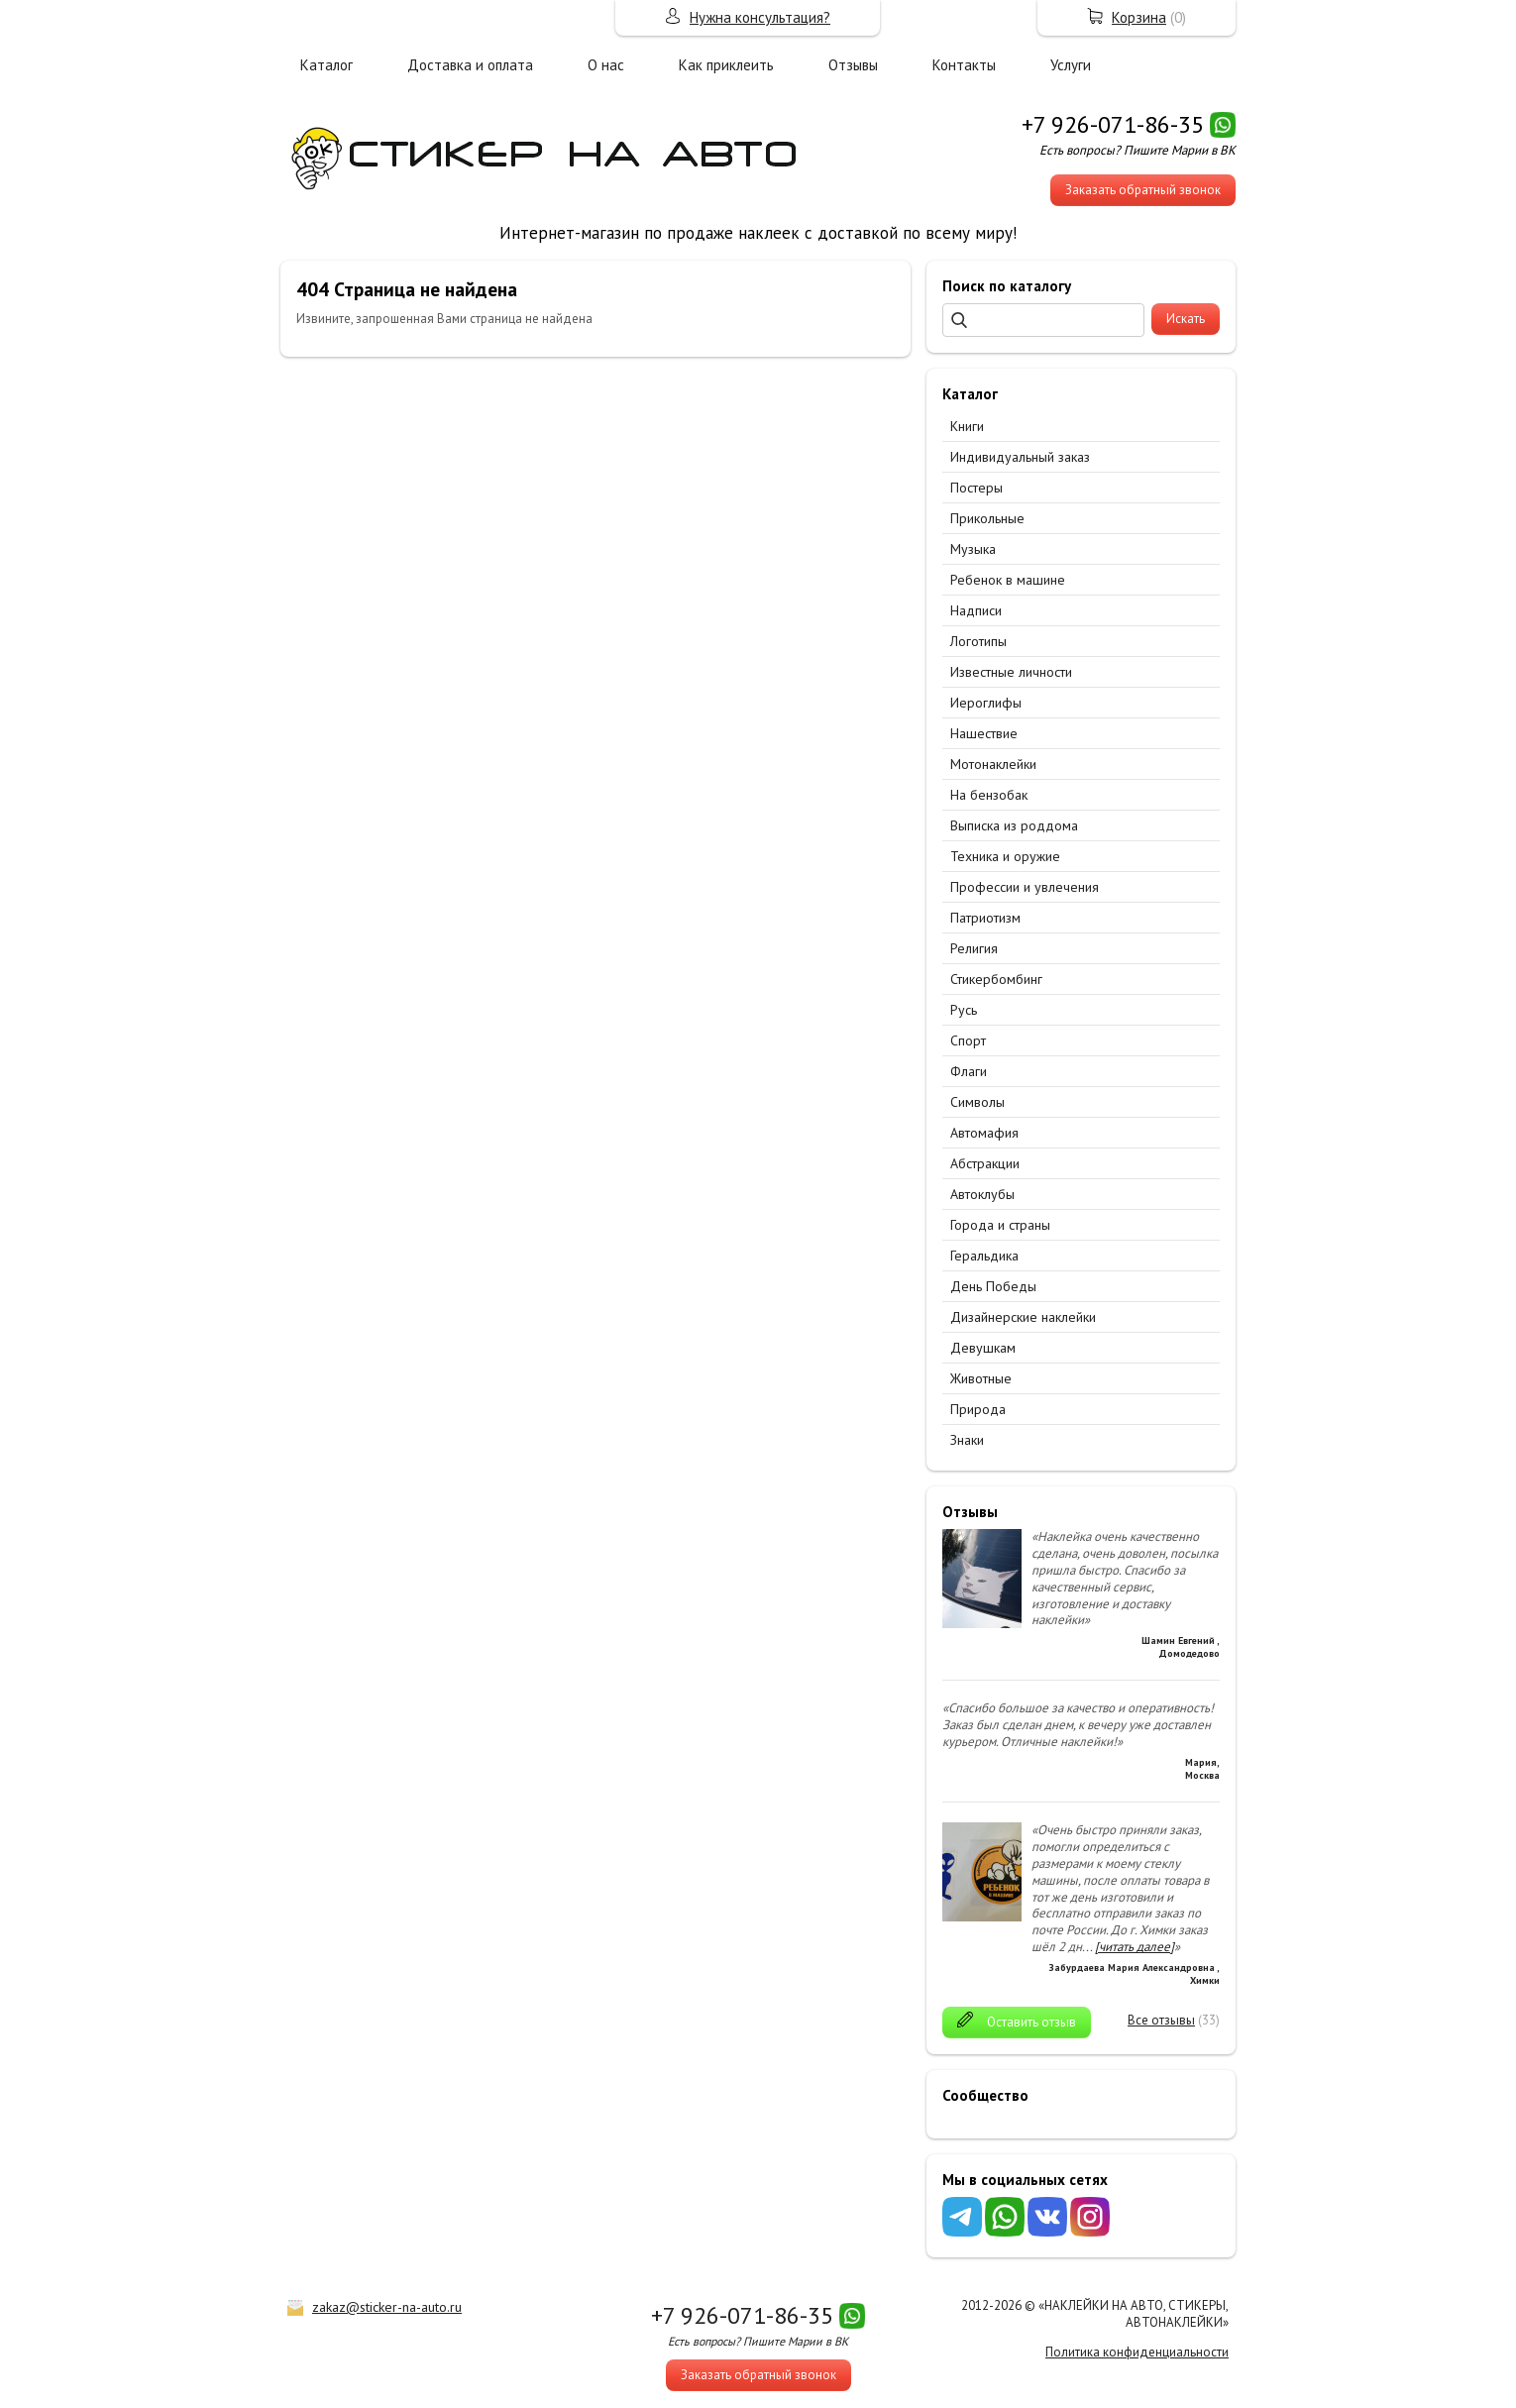 This screenshot has height=2408, width=1516. Describe the element at coordinates (983, 1348) in the screenshot. I see `Девушкам` at that location.